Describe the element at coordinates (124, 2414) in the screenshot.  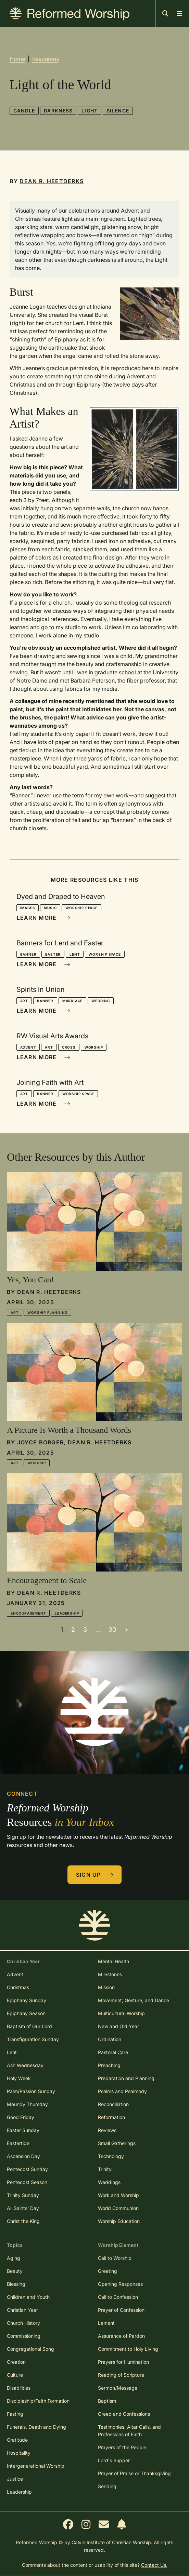
I see `Creed and Confessions` at that location.